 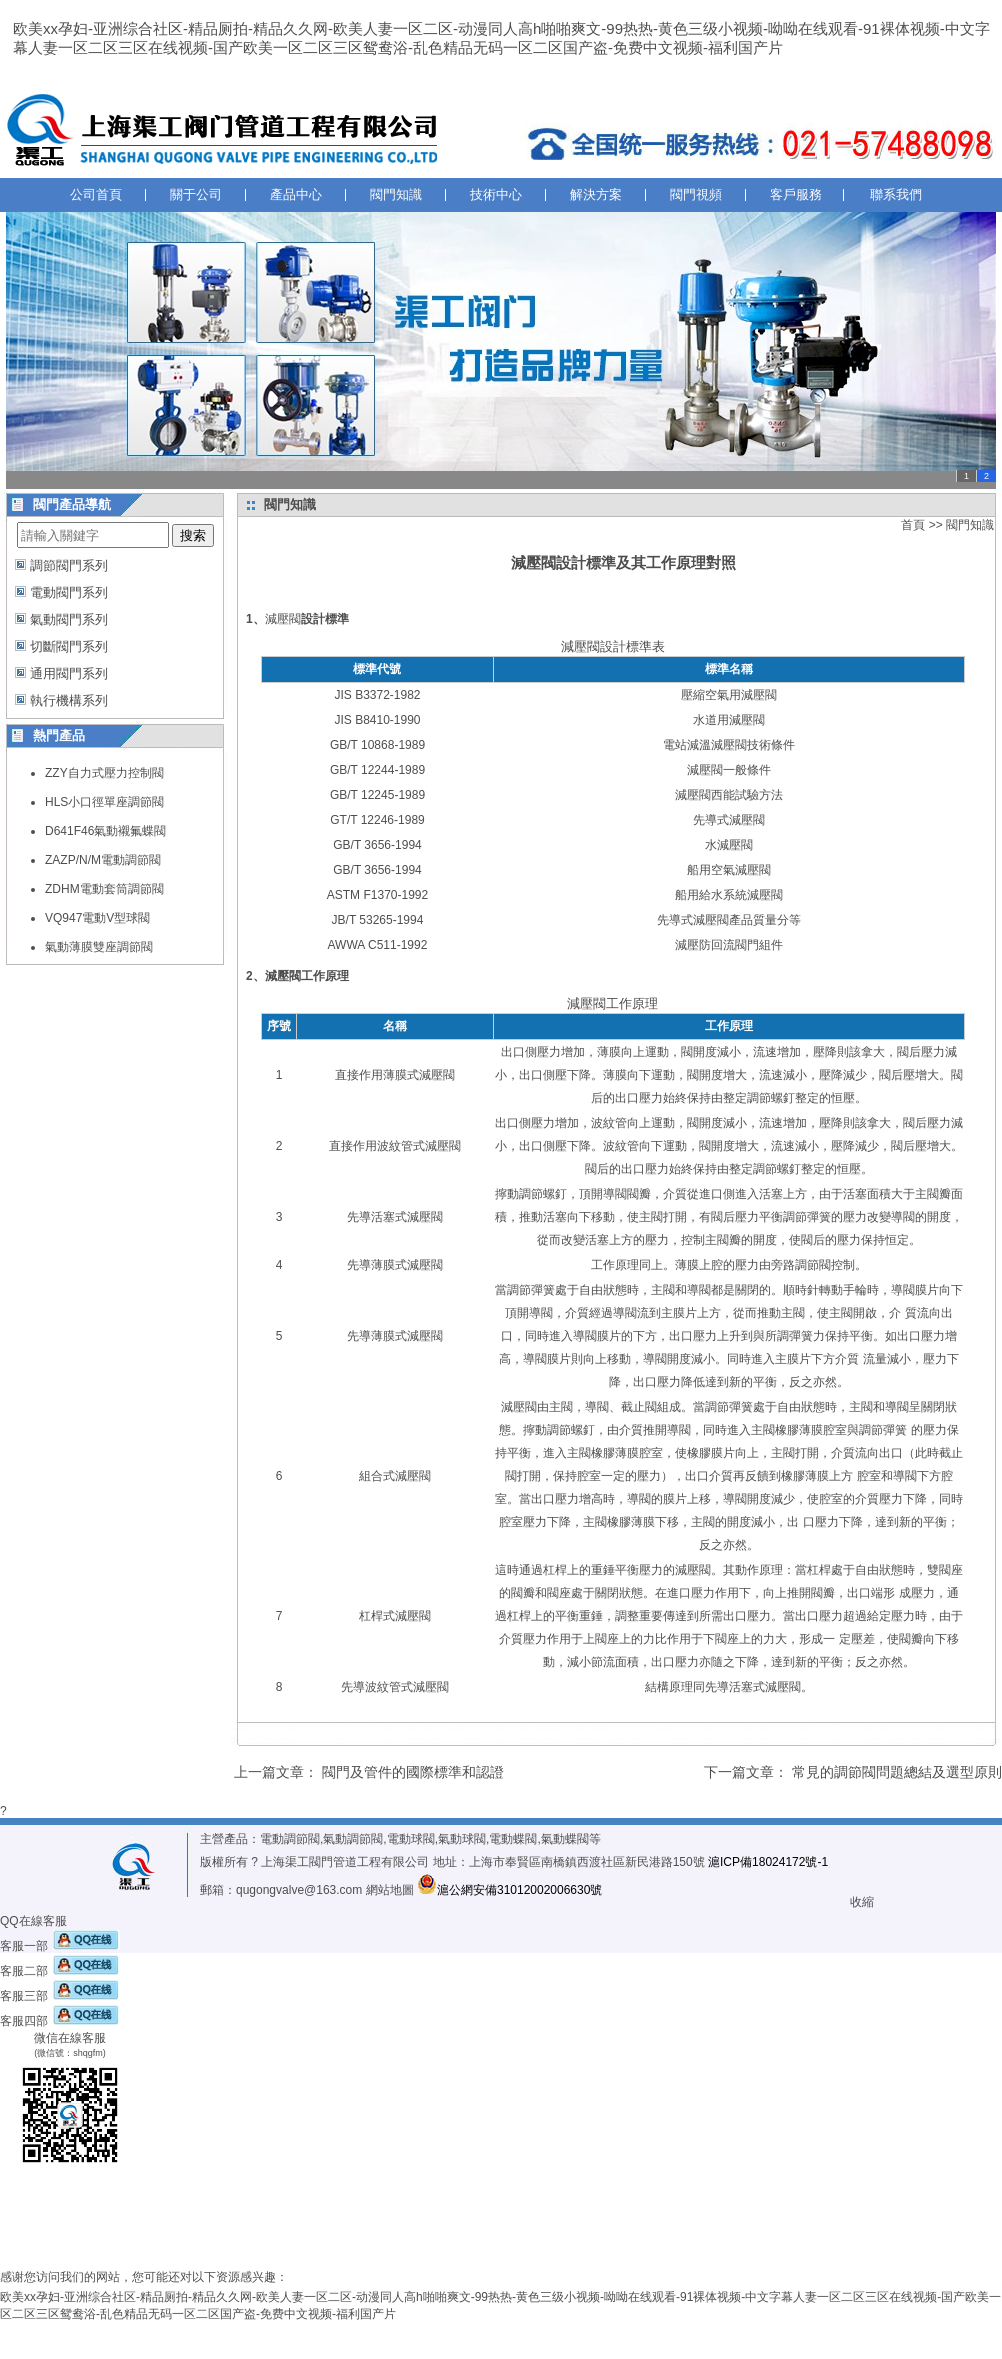 What do you see at coordinates (796, 194) in the screenshot?
I see `客戶服務` at bounding box center [796, 194].